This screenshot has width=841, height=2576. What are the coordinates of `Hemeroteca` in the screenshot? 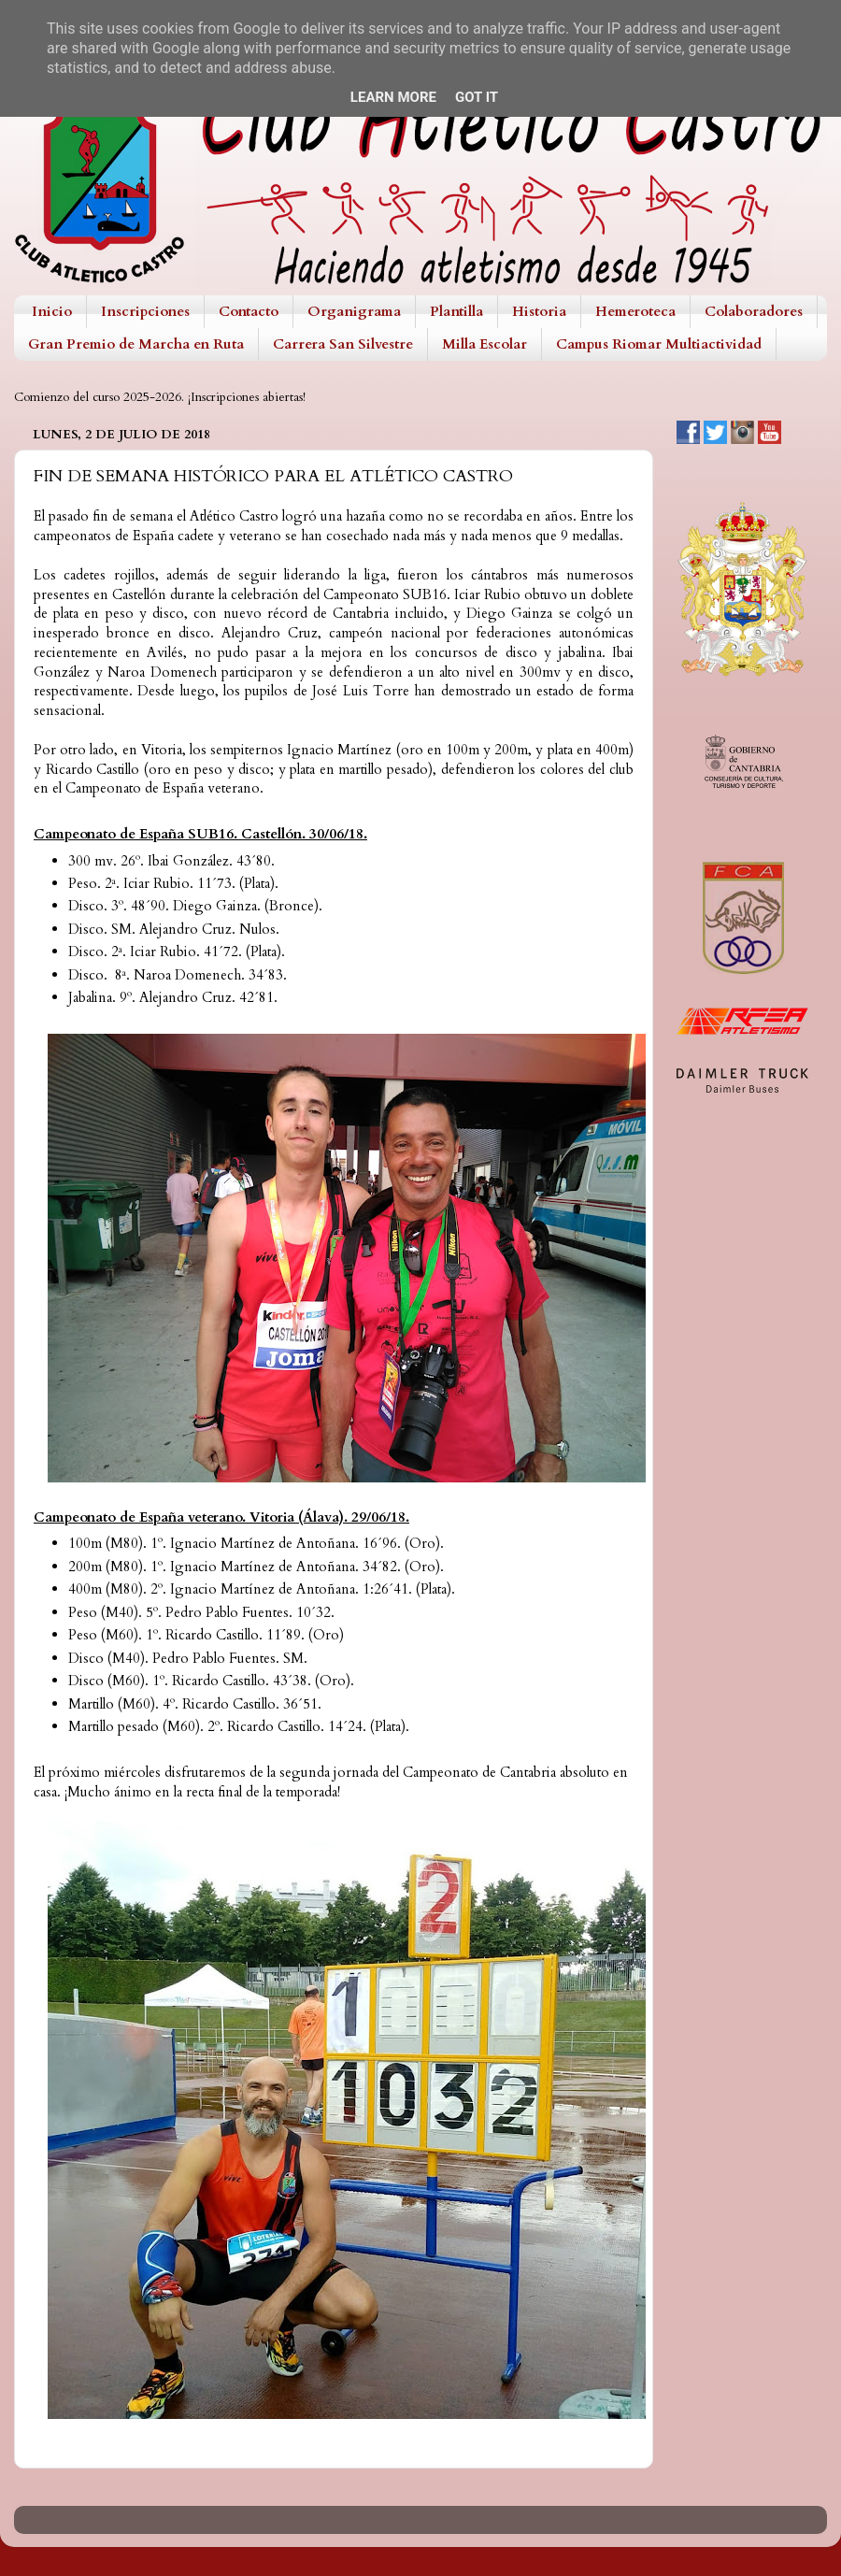 It's located at (635, 311).